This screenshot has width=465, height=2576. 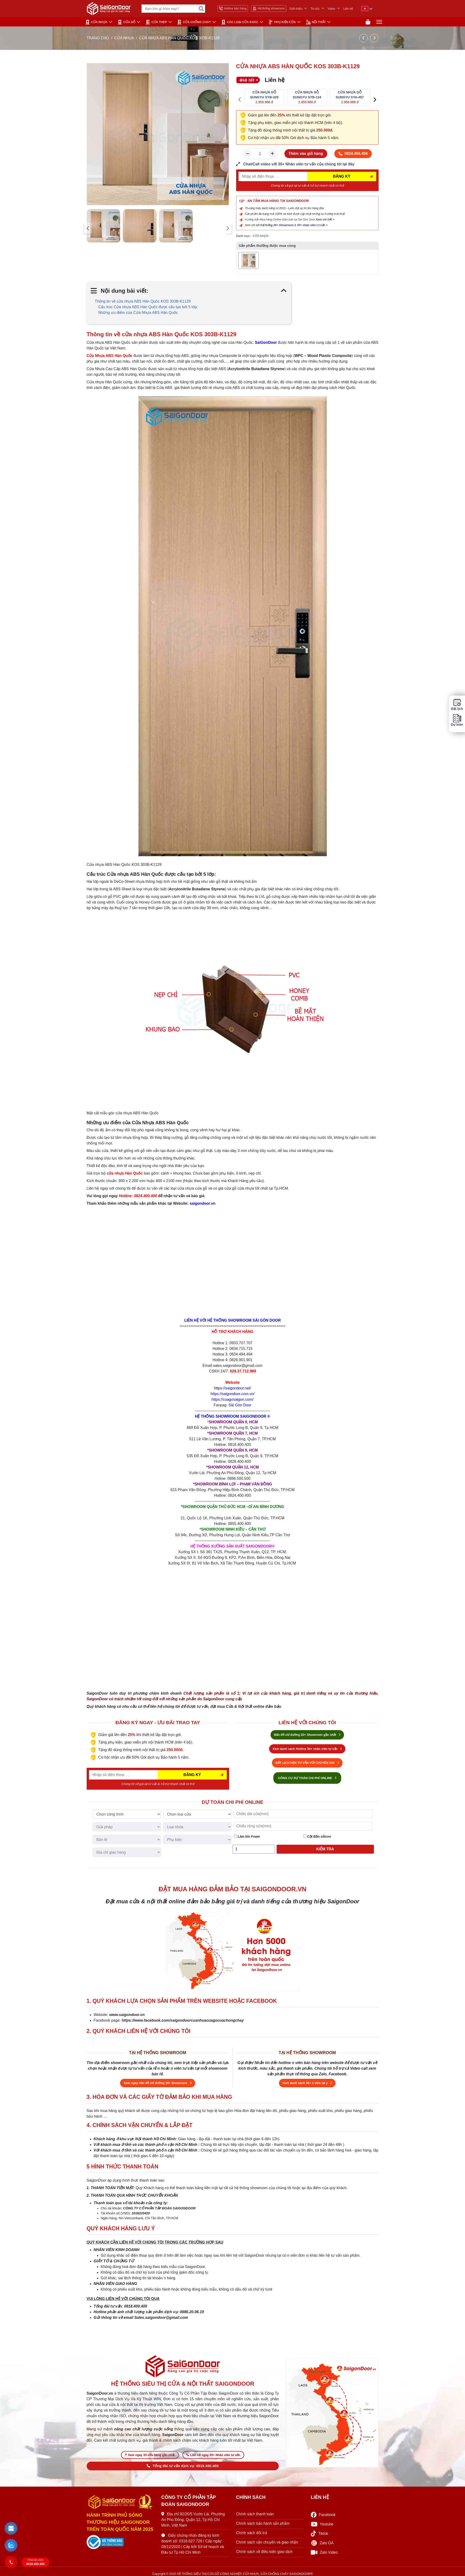 I want to click on Những ưu điểm của Cửa Nhựa ABS Hàn Quốc, so click(x=138, y=313).